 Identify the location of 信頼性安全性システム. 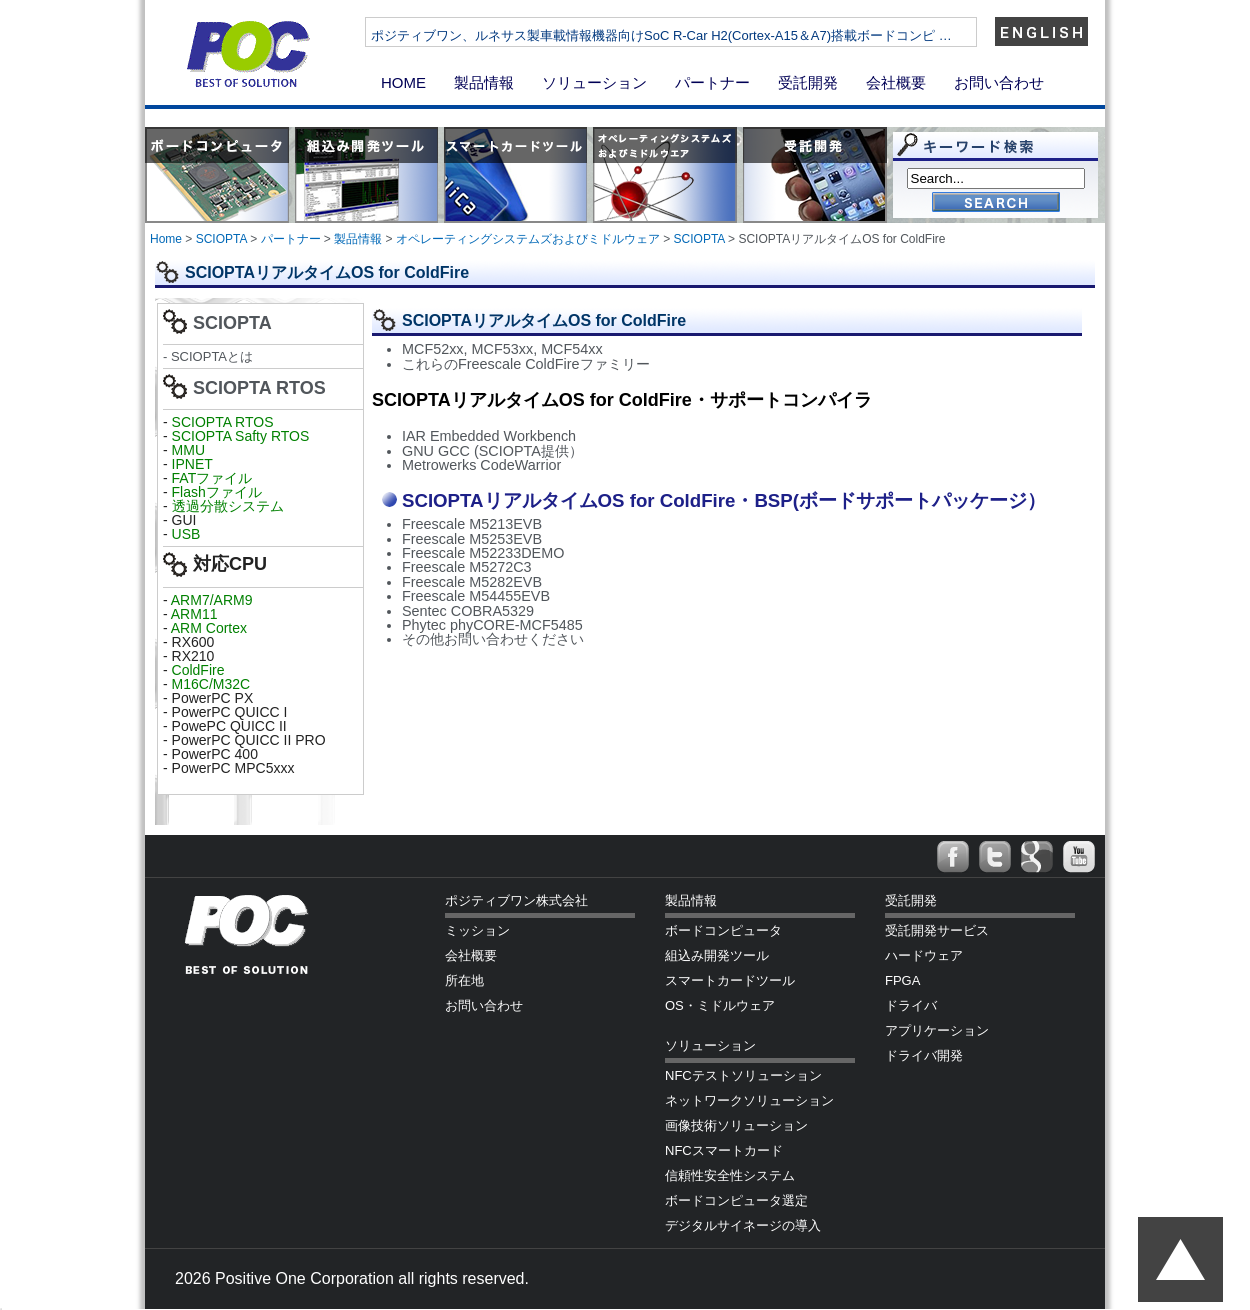
(730, 1175).